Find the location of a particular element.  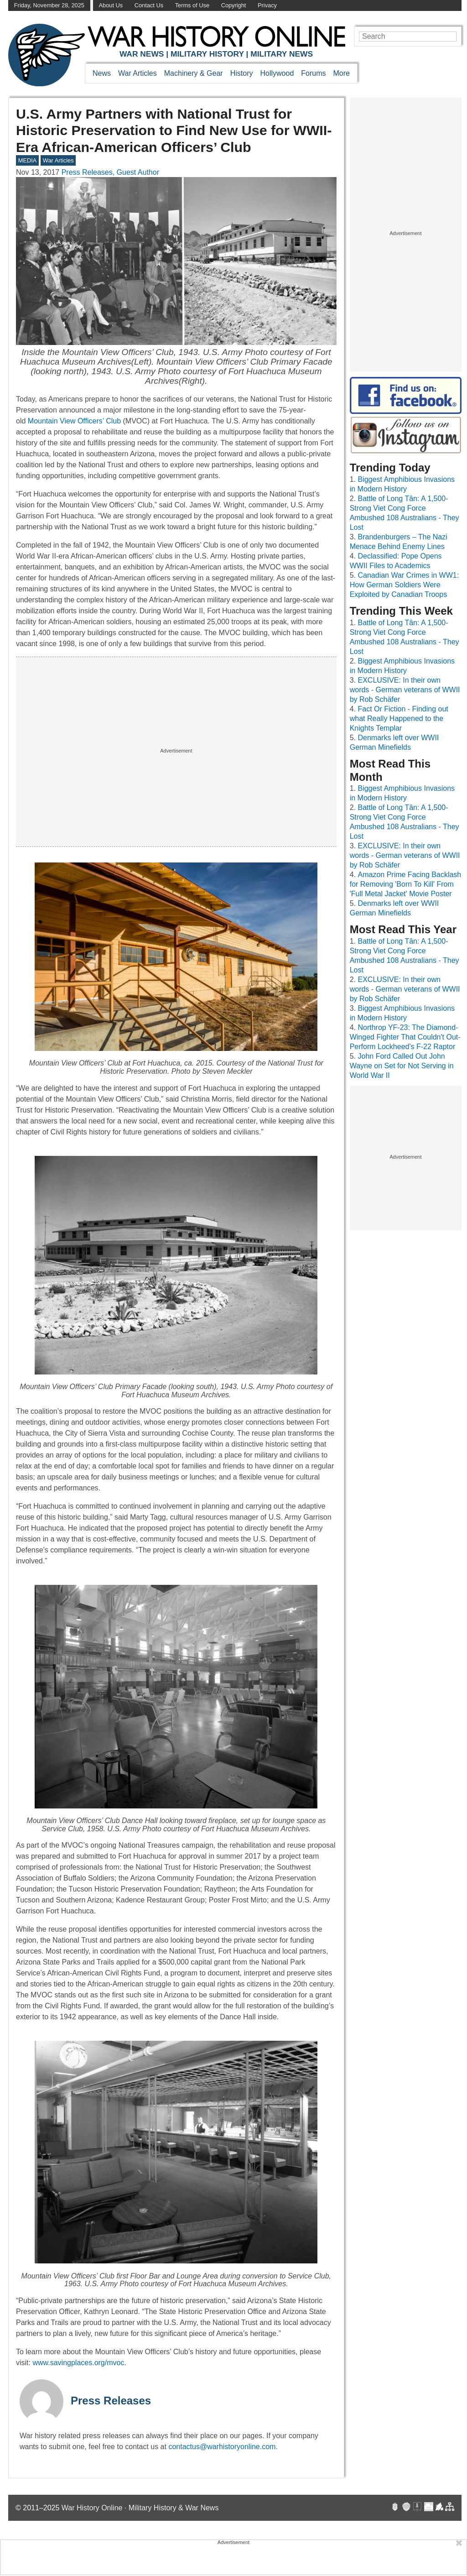

Press Releases is located at coordinates (111, 2400).